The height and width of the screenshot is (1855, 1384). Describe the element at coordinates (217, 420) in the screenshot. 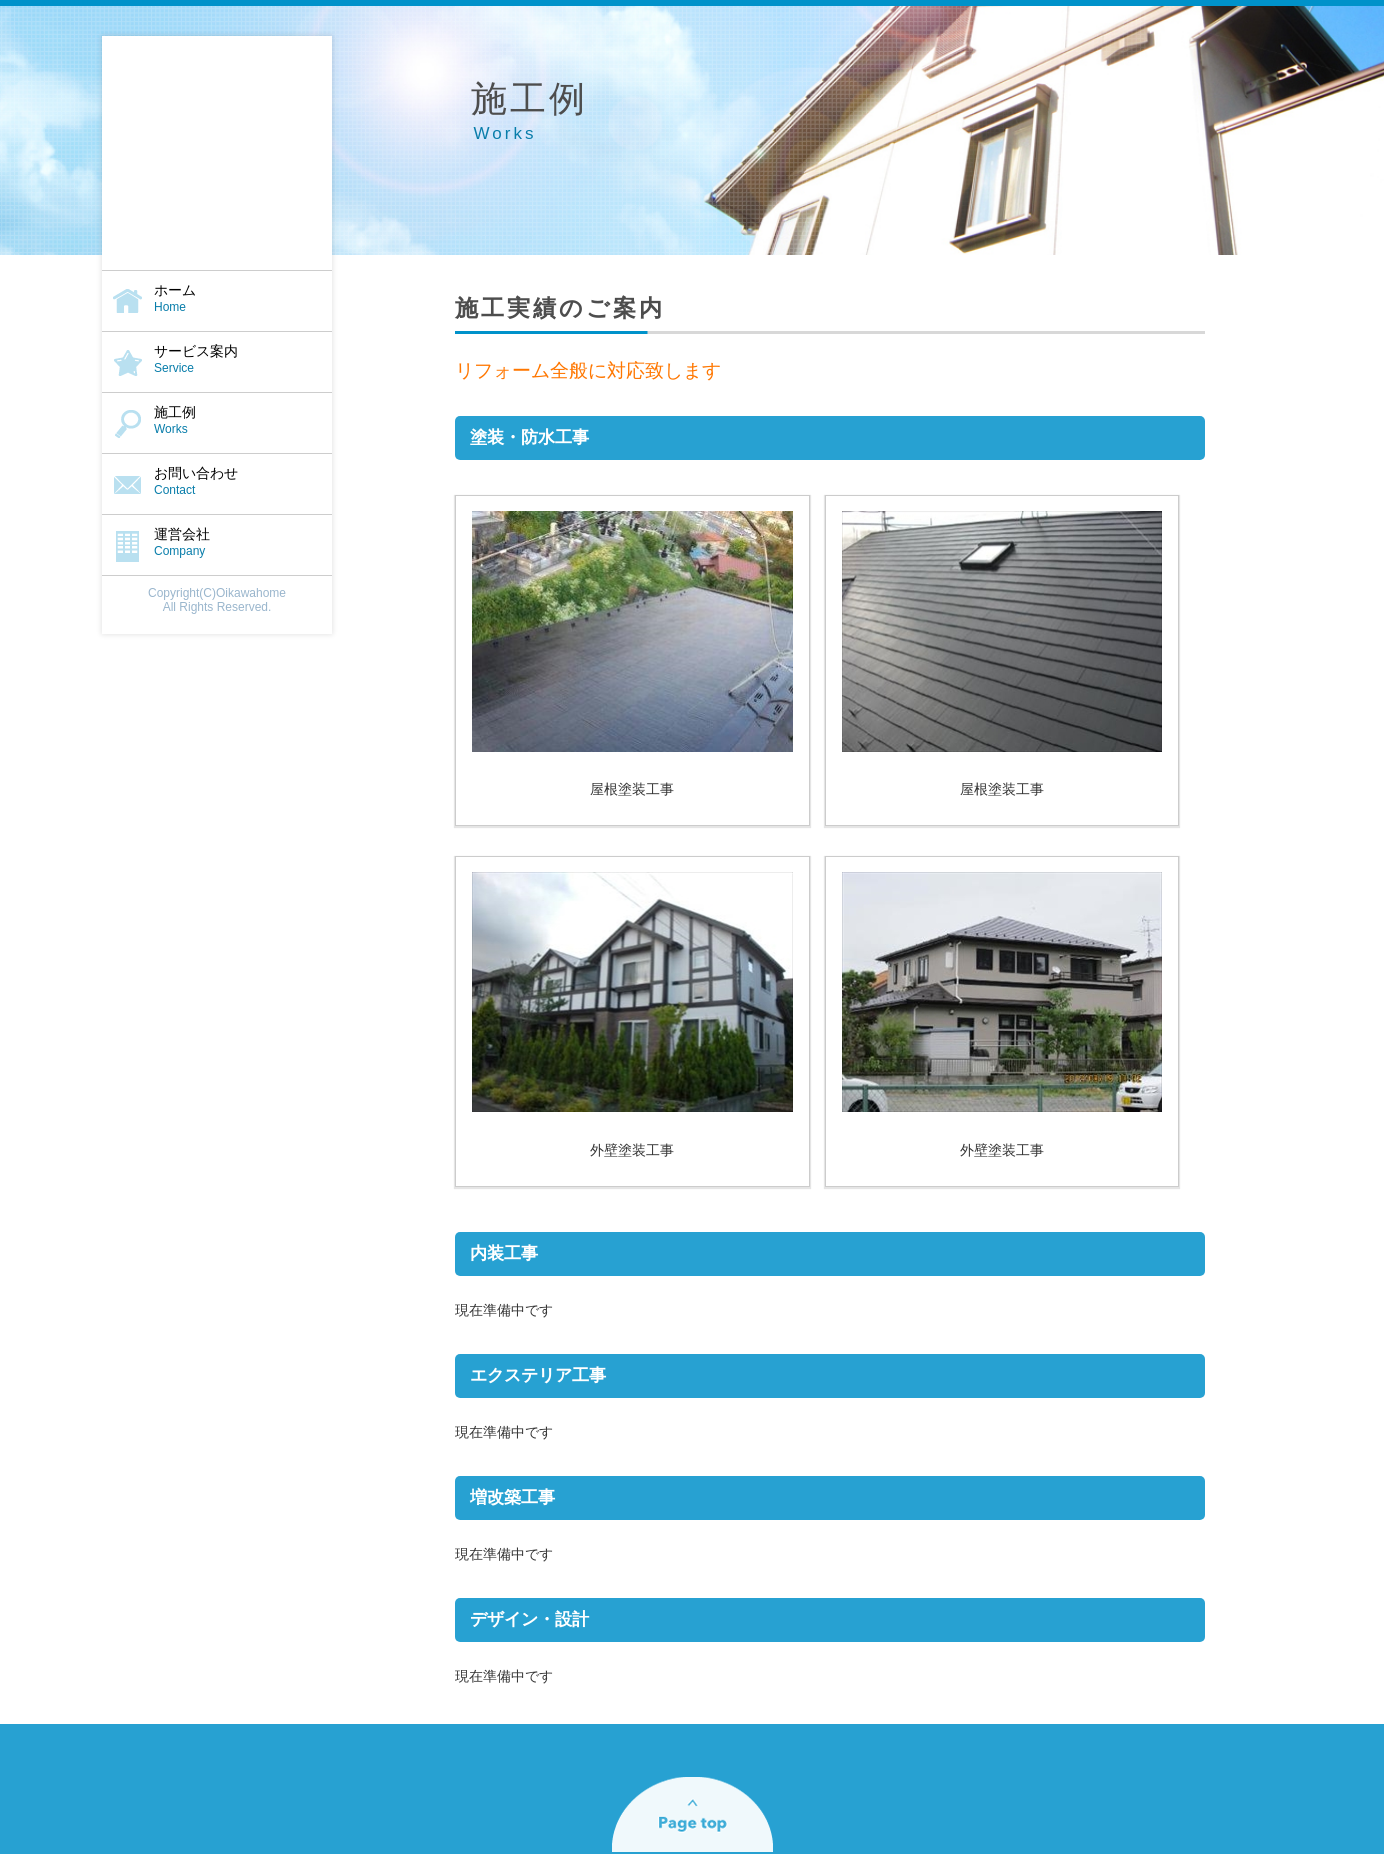

I see `施工例` at that location.